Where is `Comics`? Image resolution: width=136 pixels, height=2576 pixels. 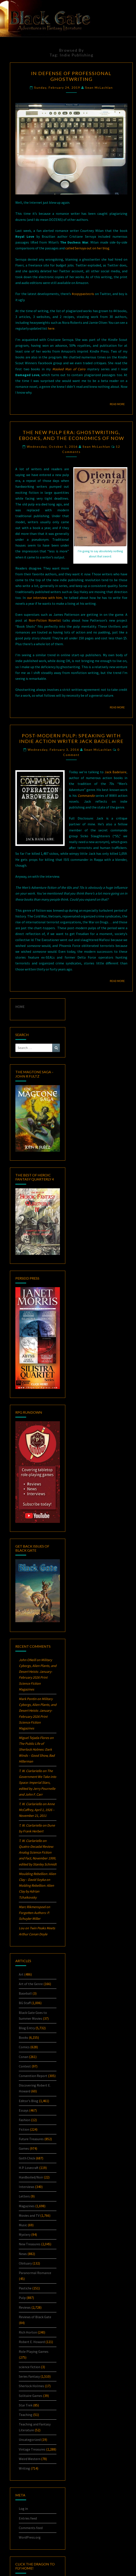
Comics is located at coordinates (24, 2047).